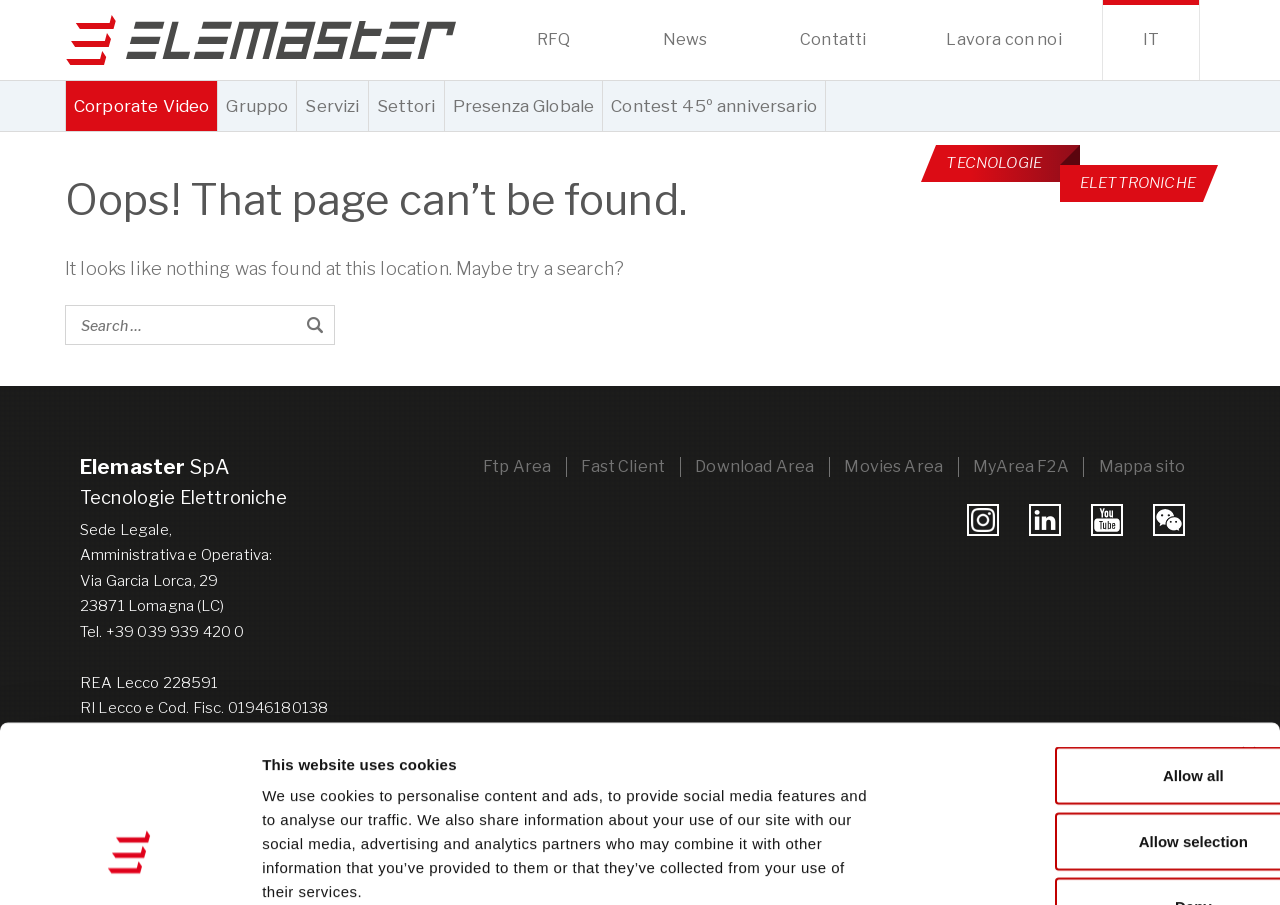 The height and width of the screenshot is (905, 1280). What do you see at coordinates (1020, 465) in the screenshot?
I see `MyArea F2A` at bounding box center [1020, 465].